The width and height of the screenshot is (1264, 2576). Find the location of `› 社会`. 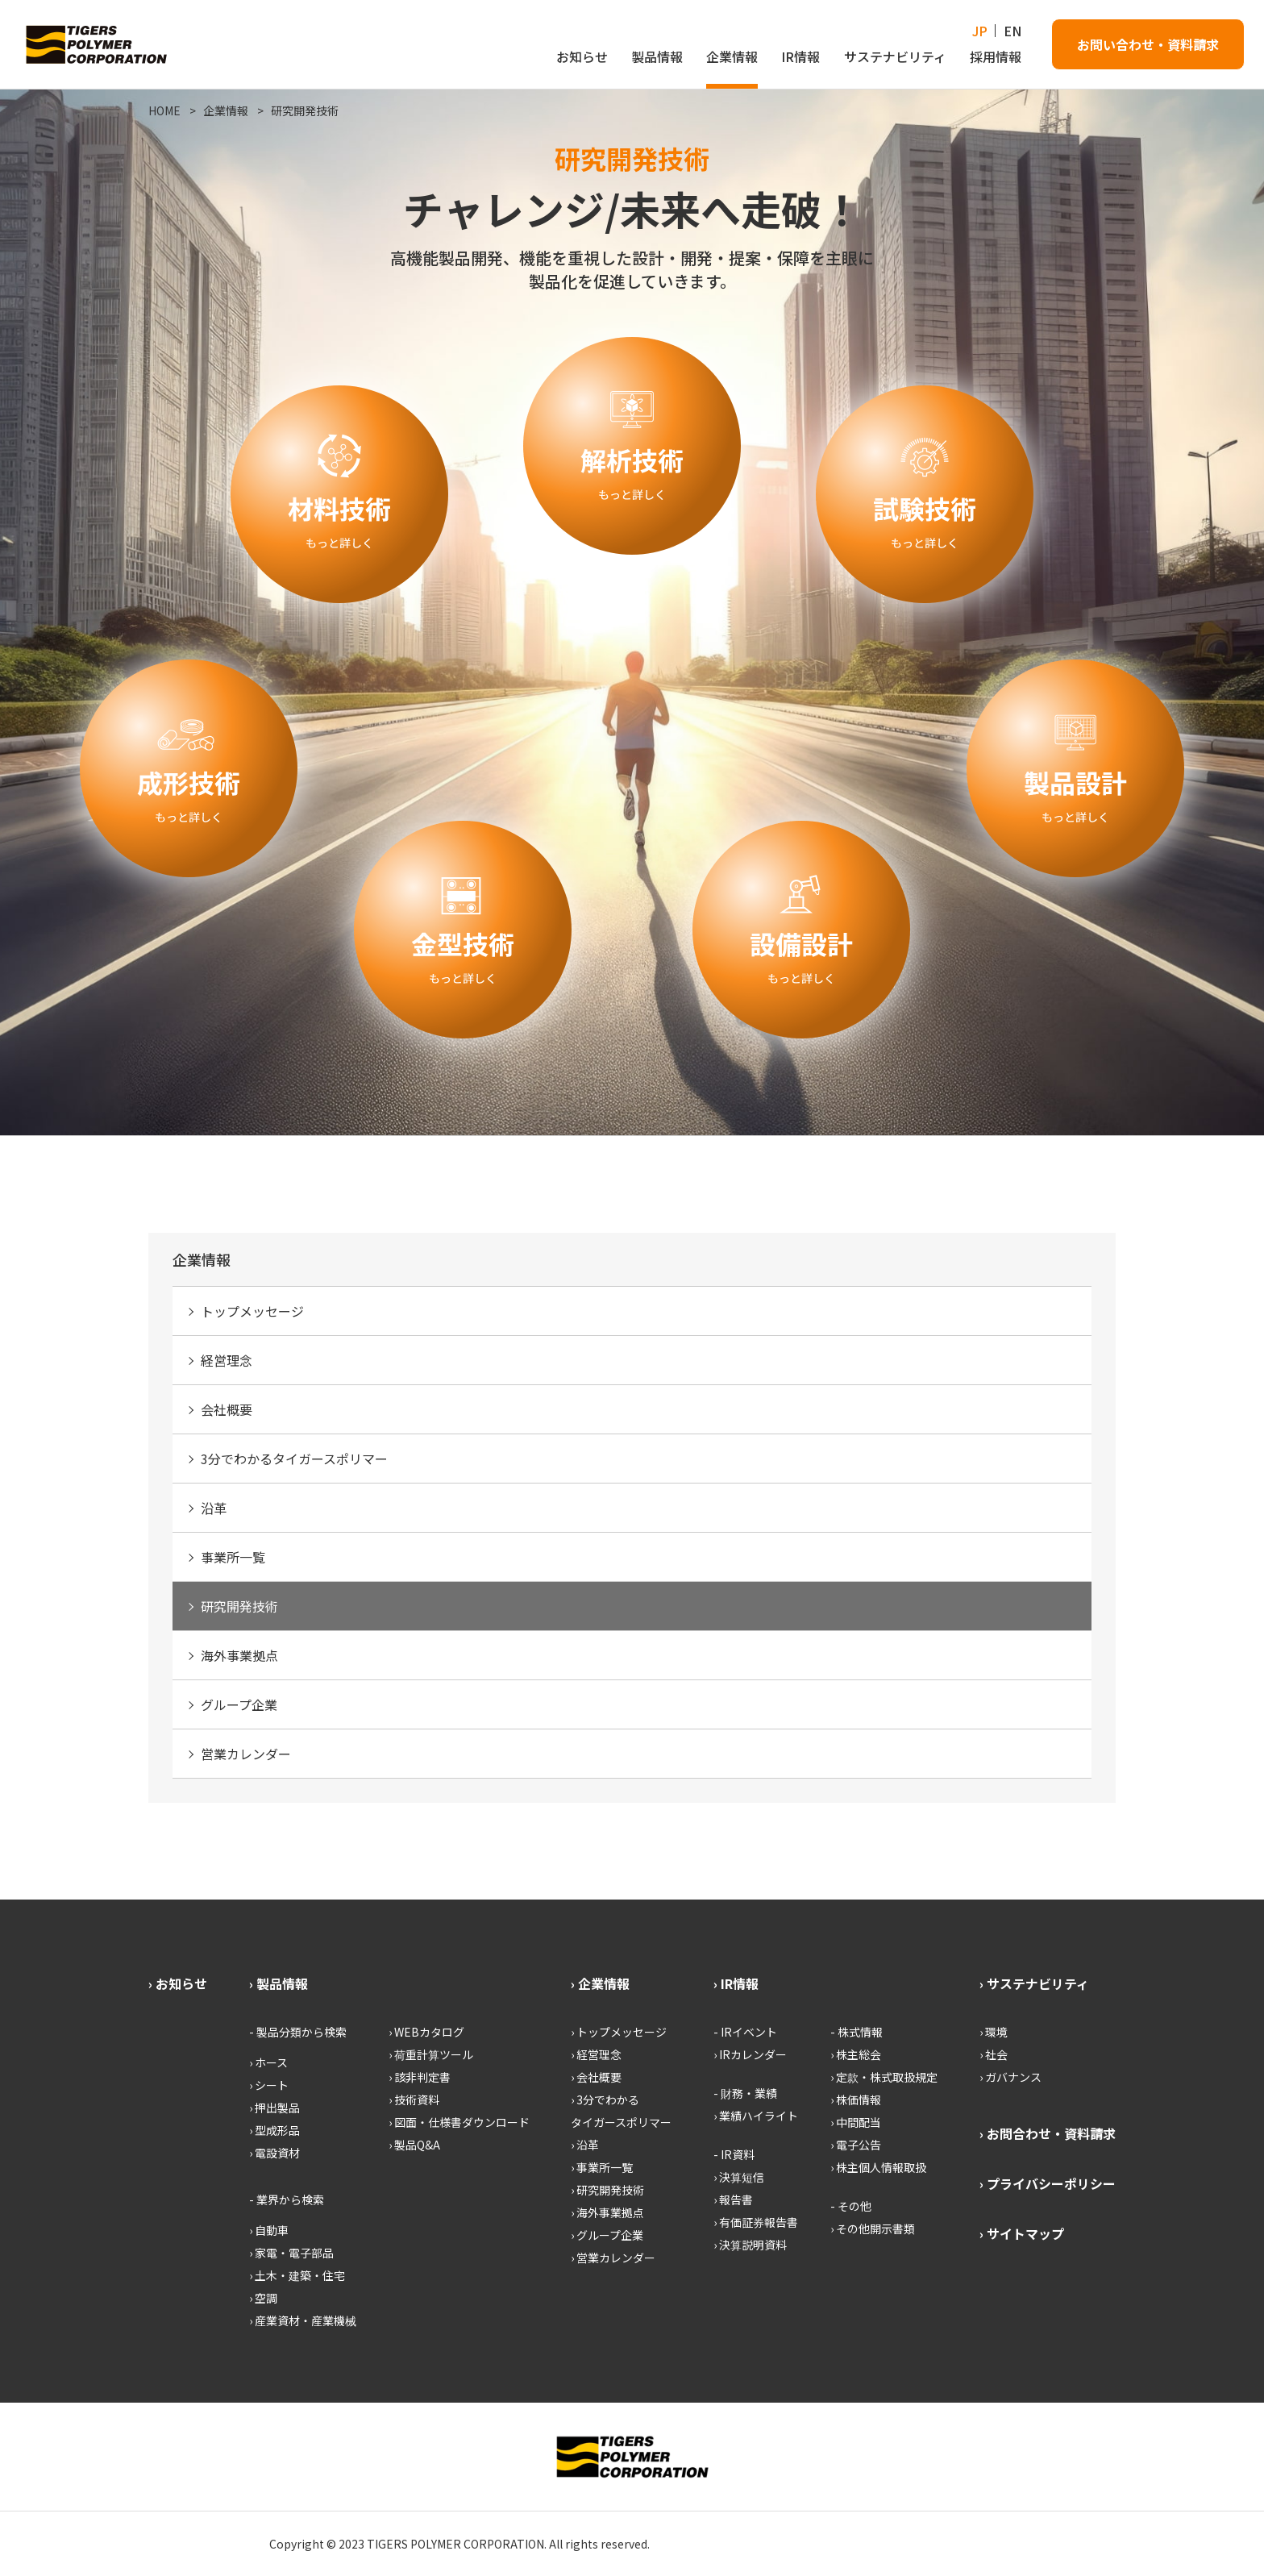

› 社会 is located at coordinates (993, 2054).